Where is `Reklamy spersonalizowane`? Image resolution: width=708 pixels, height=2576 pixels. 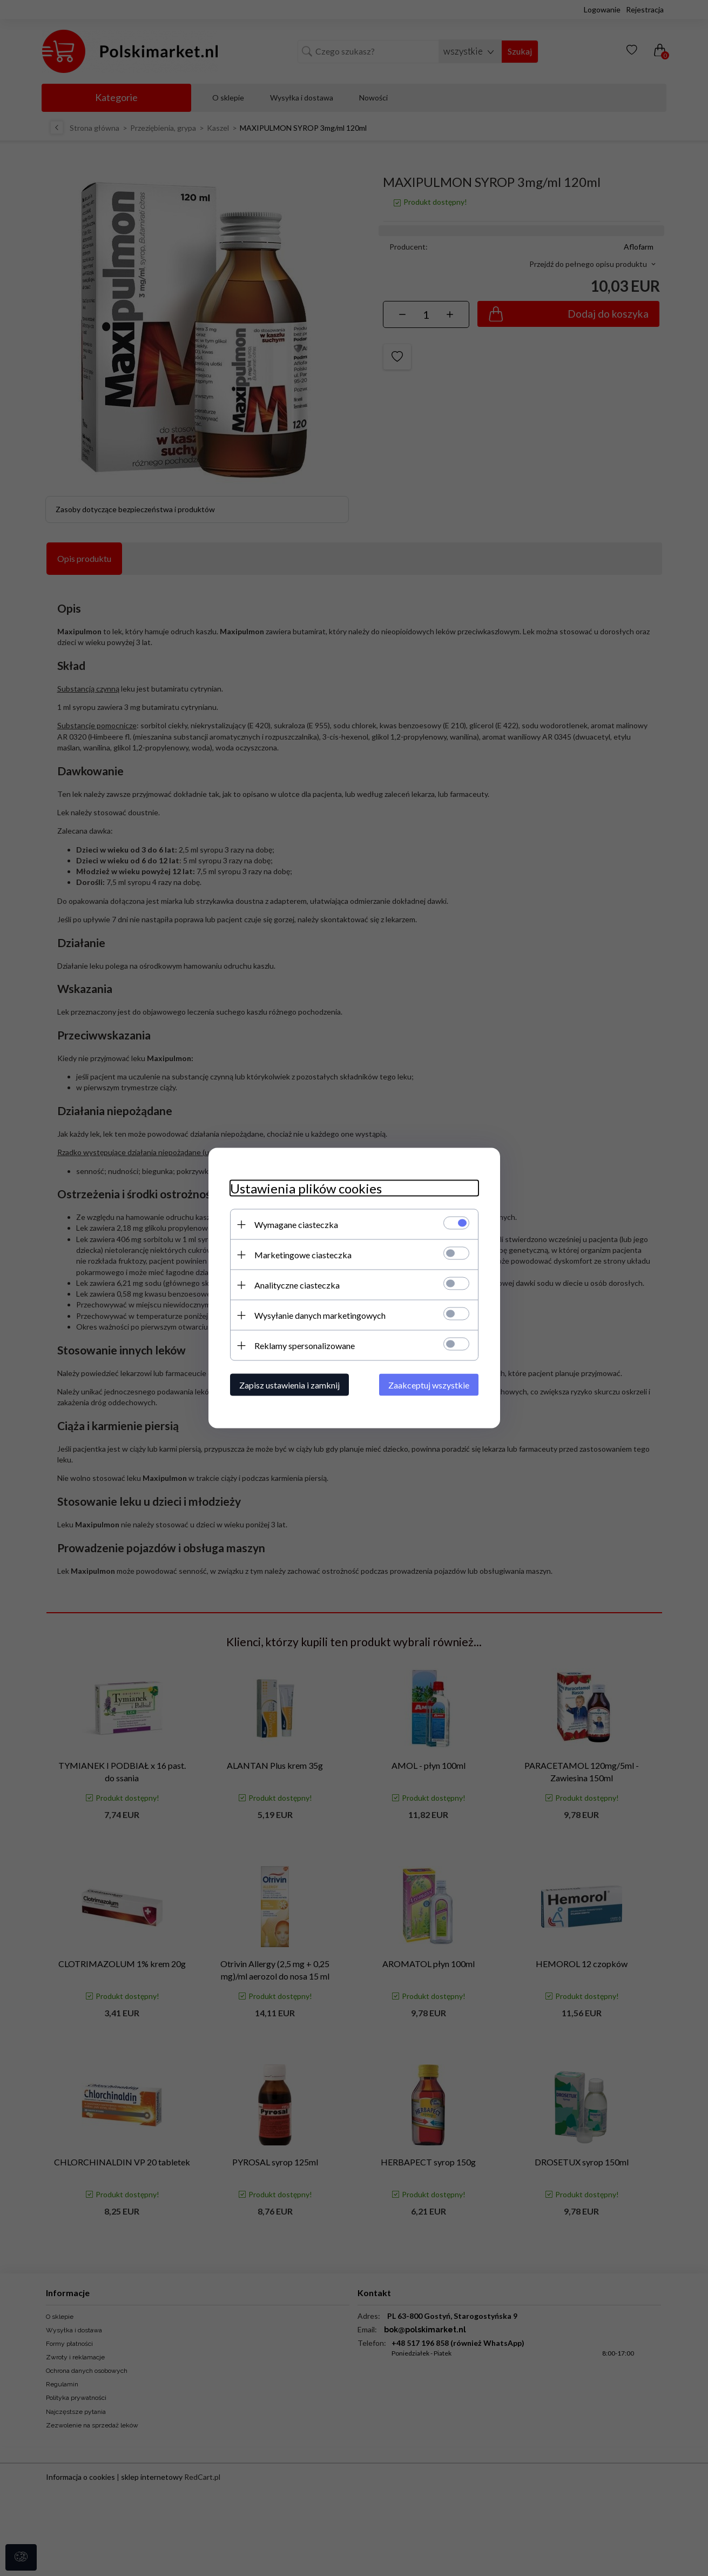 Reklamy spersonalizowane is located at coordinates (304, 1345).